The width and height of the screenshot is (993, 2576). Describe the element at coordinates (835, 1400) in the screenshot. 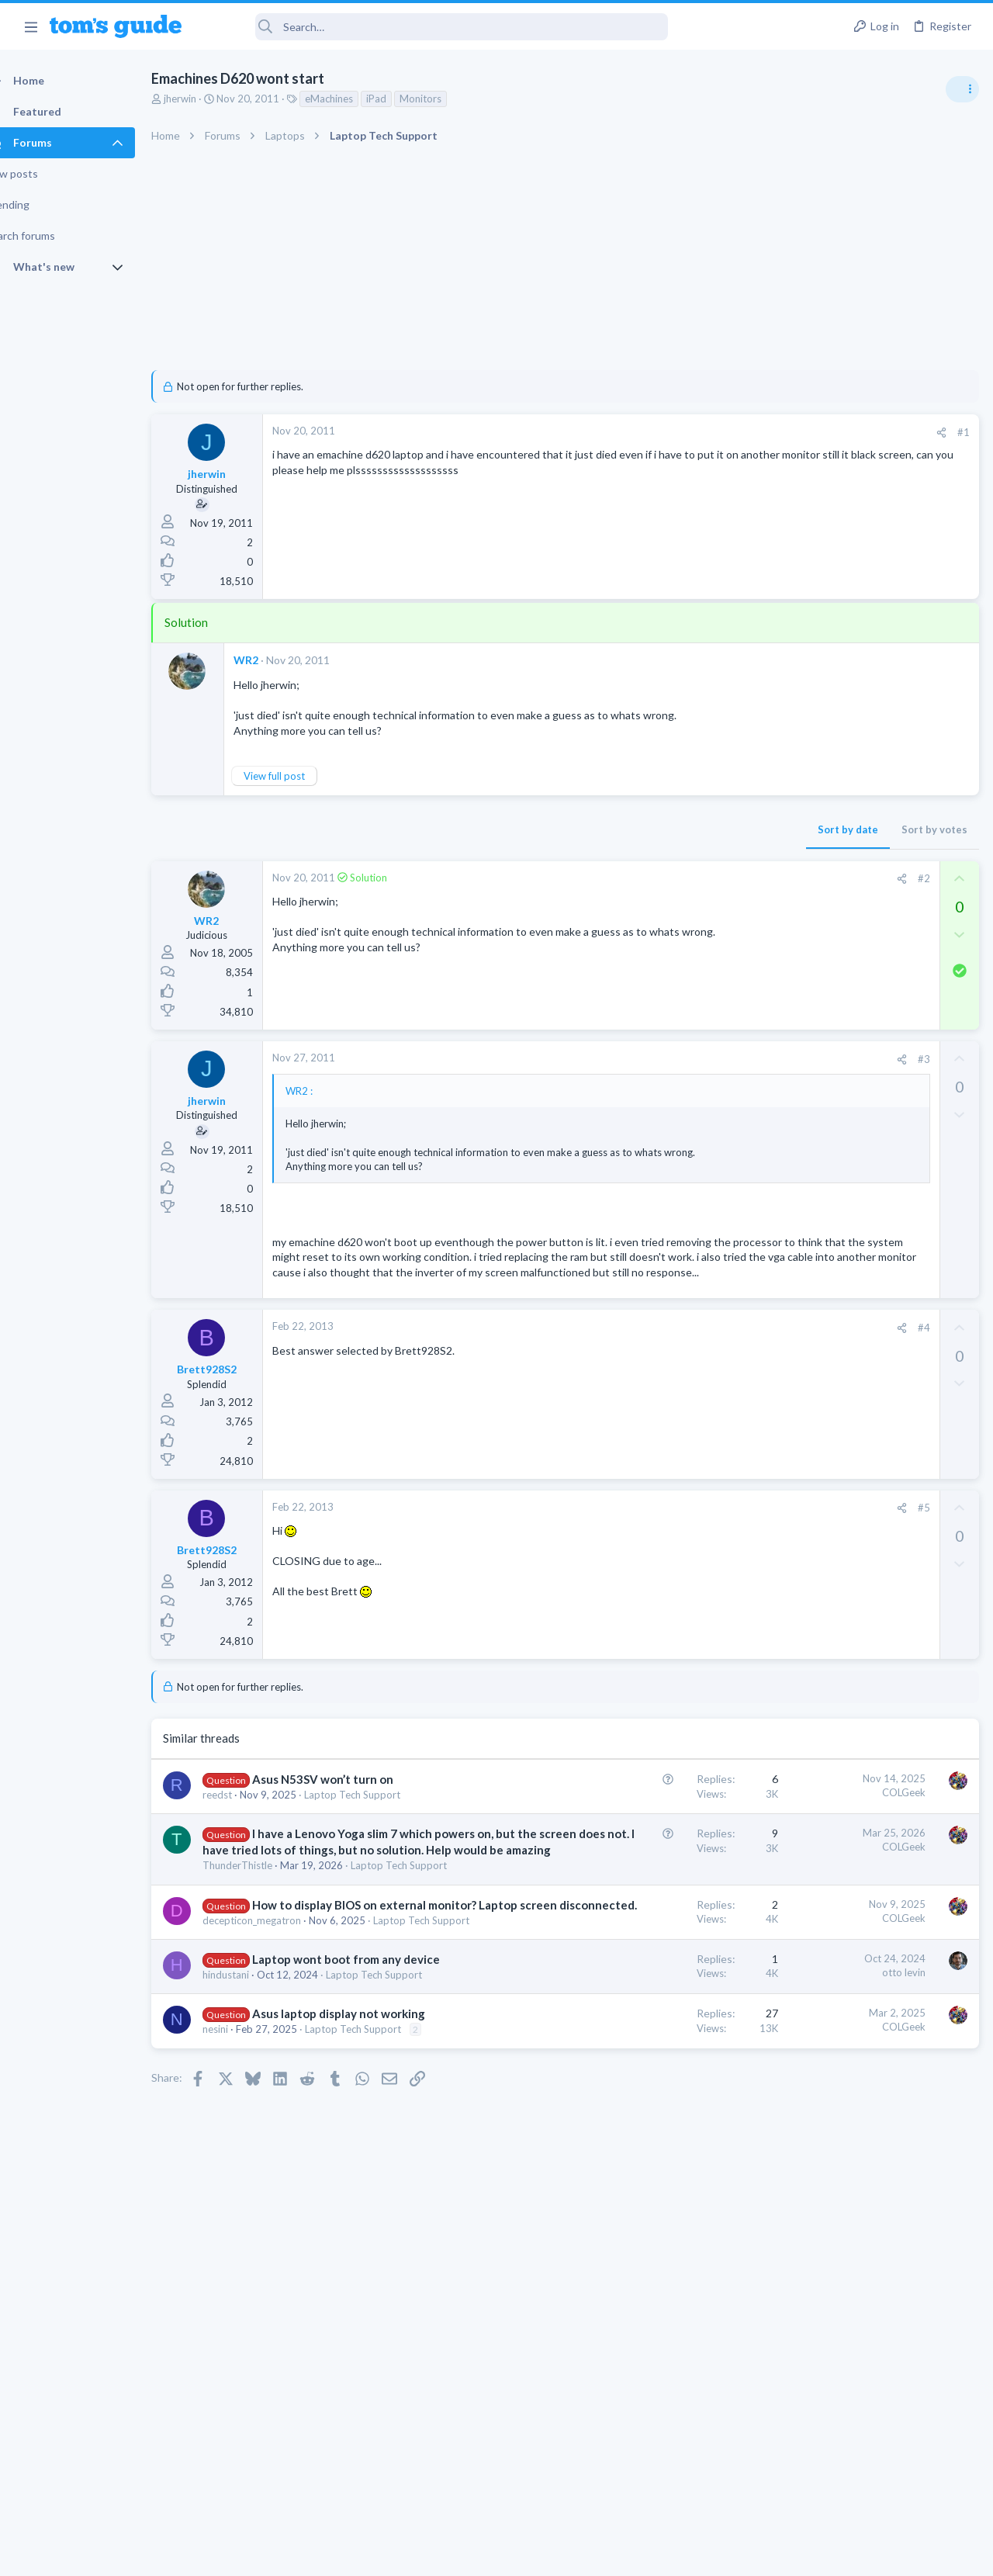

I see `Mobile Games` at that location.